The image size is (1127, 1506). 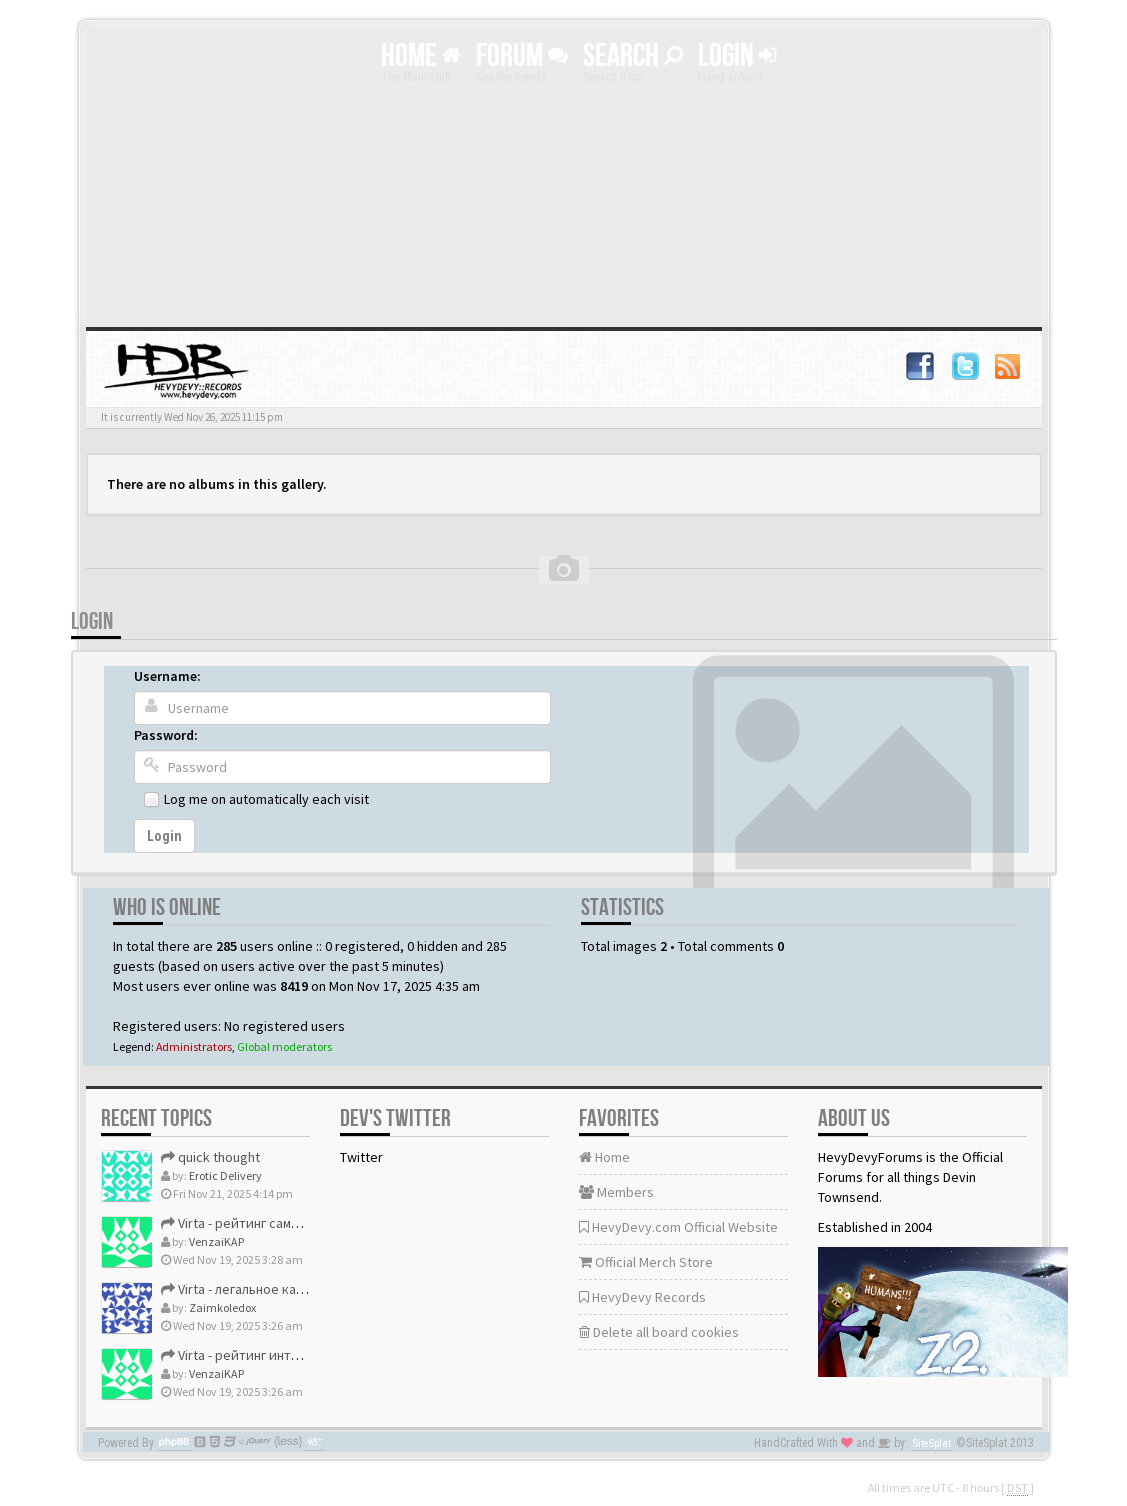 I want to click on Forum, so click(x=522, y=56).